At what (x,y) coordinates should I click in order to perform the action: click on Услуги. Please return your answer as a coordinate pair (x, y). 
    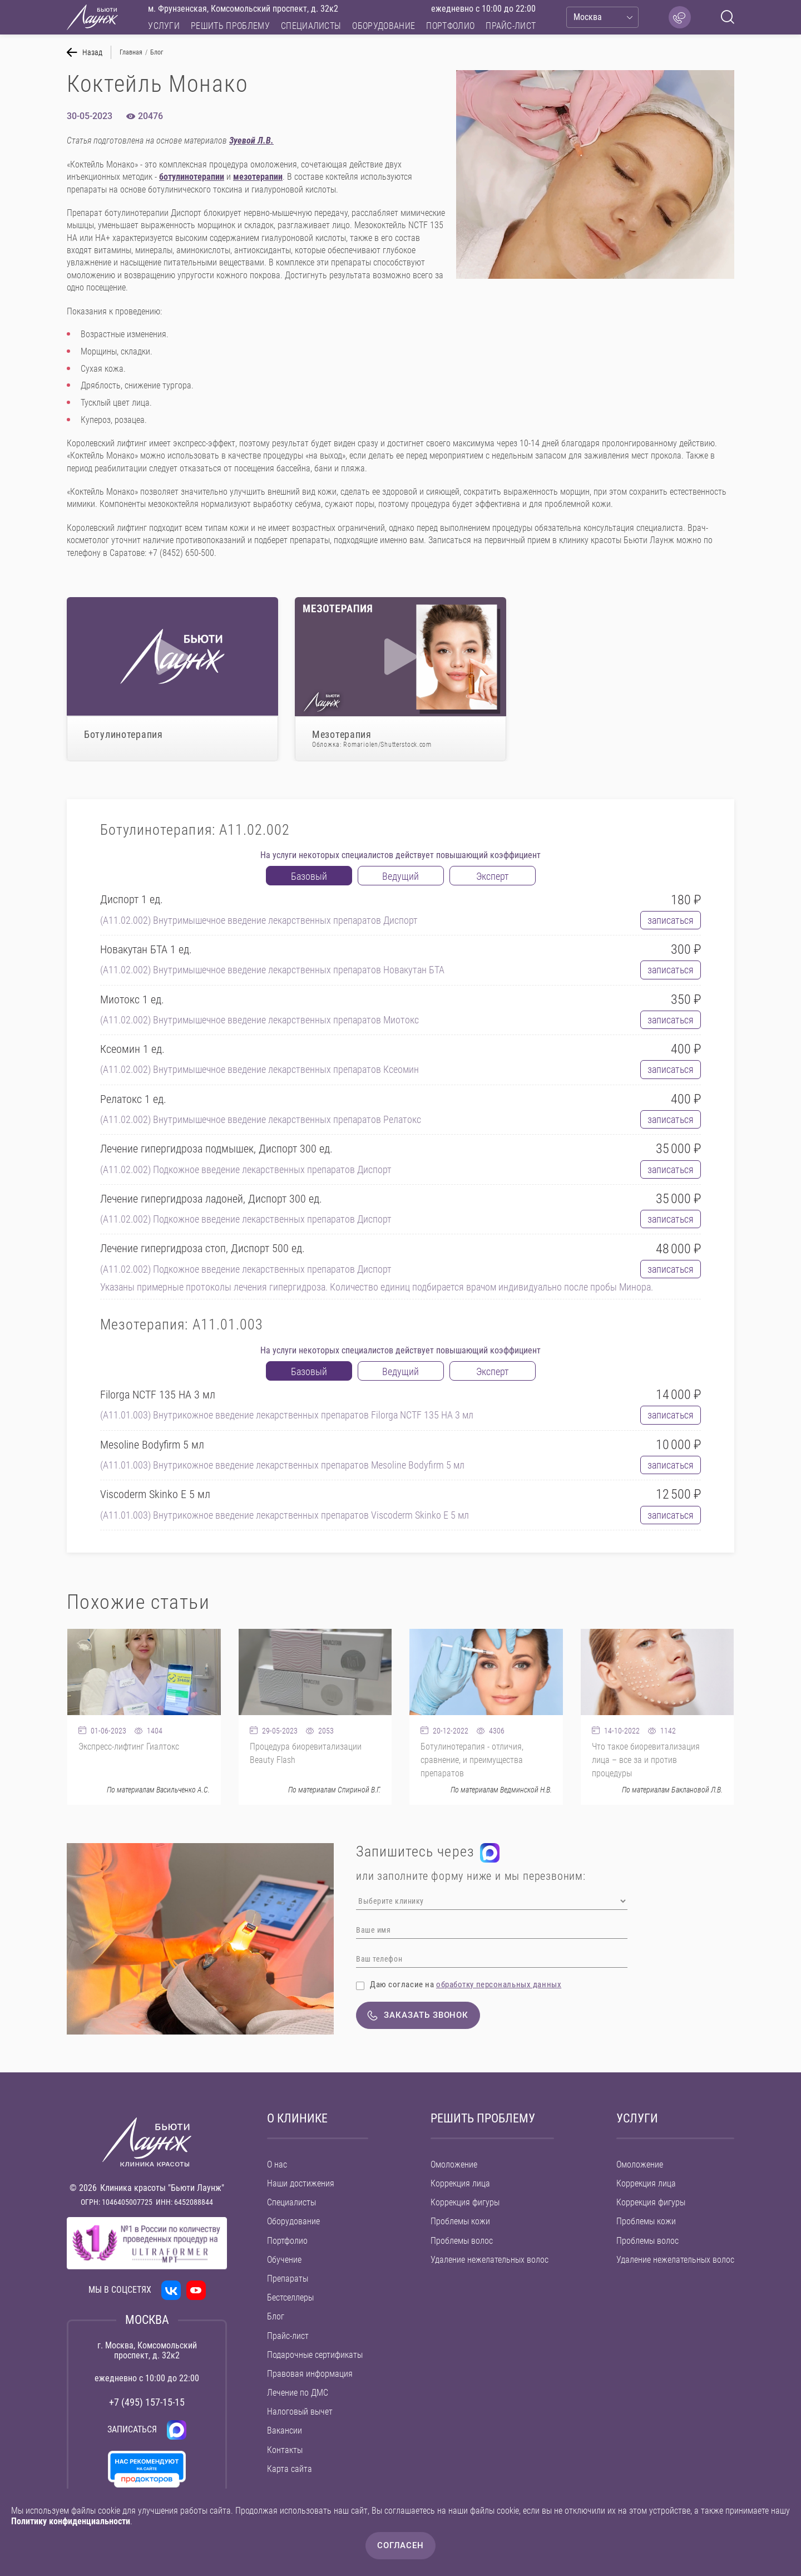
    Looking at the image, I should click on (164, 26).